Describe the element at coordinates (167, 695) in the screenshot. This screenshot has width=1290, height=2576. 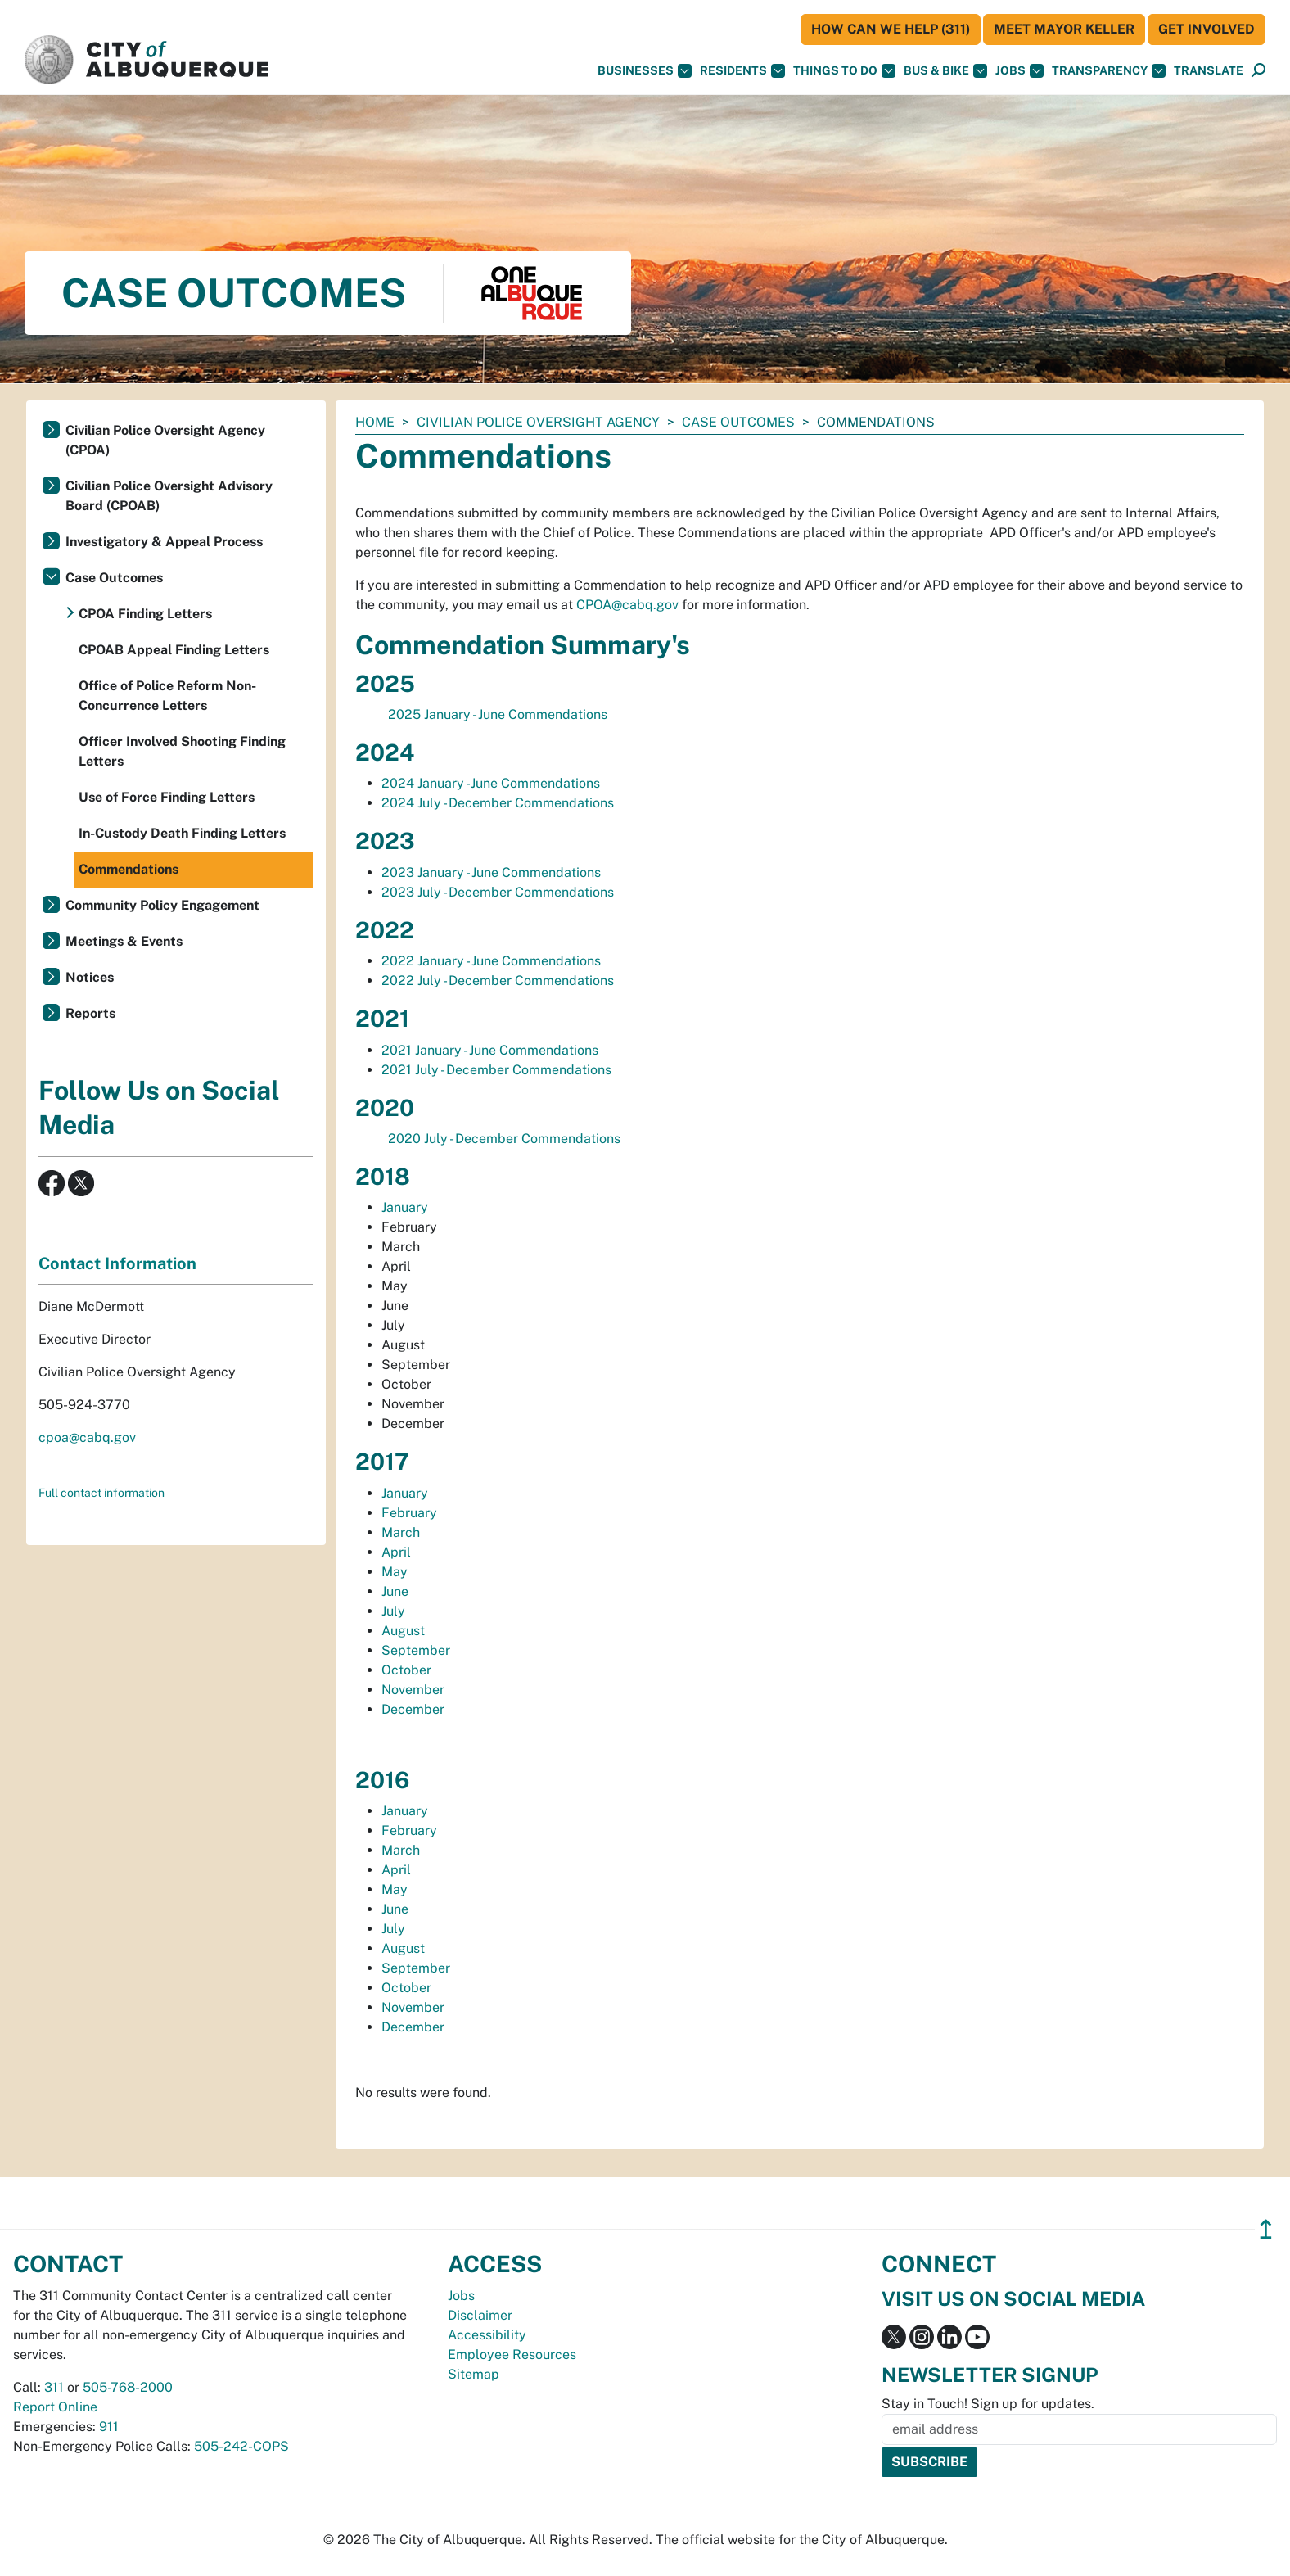
I see `Office of Police Reform Non-Concurrence Letters` at that location.